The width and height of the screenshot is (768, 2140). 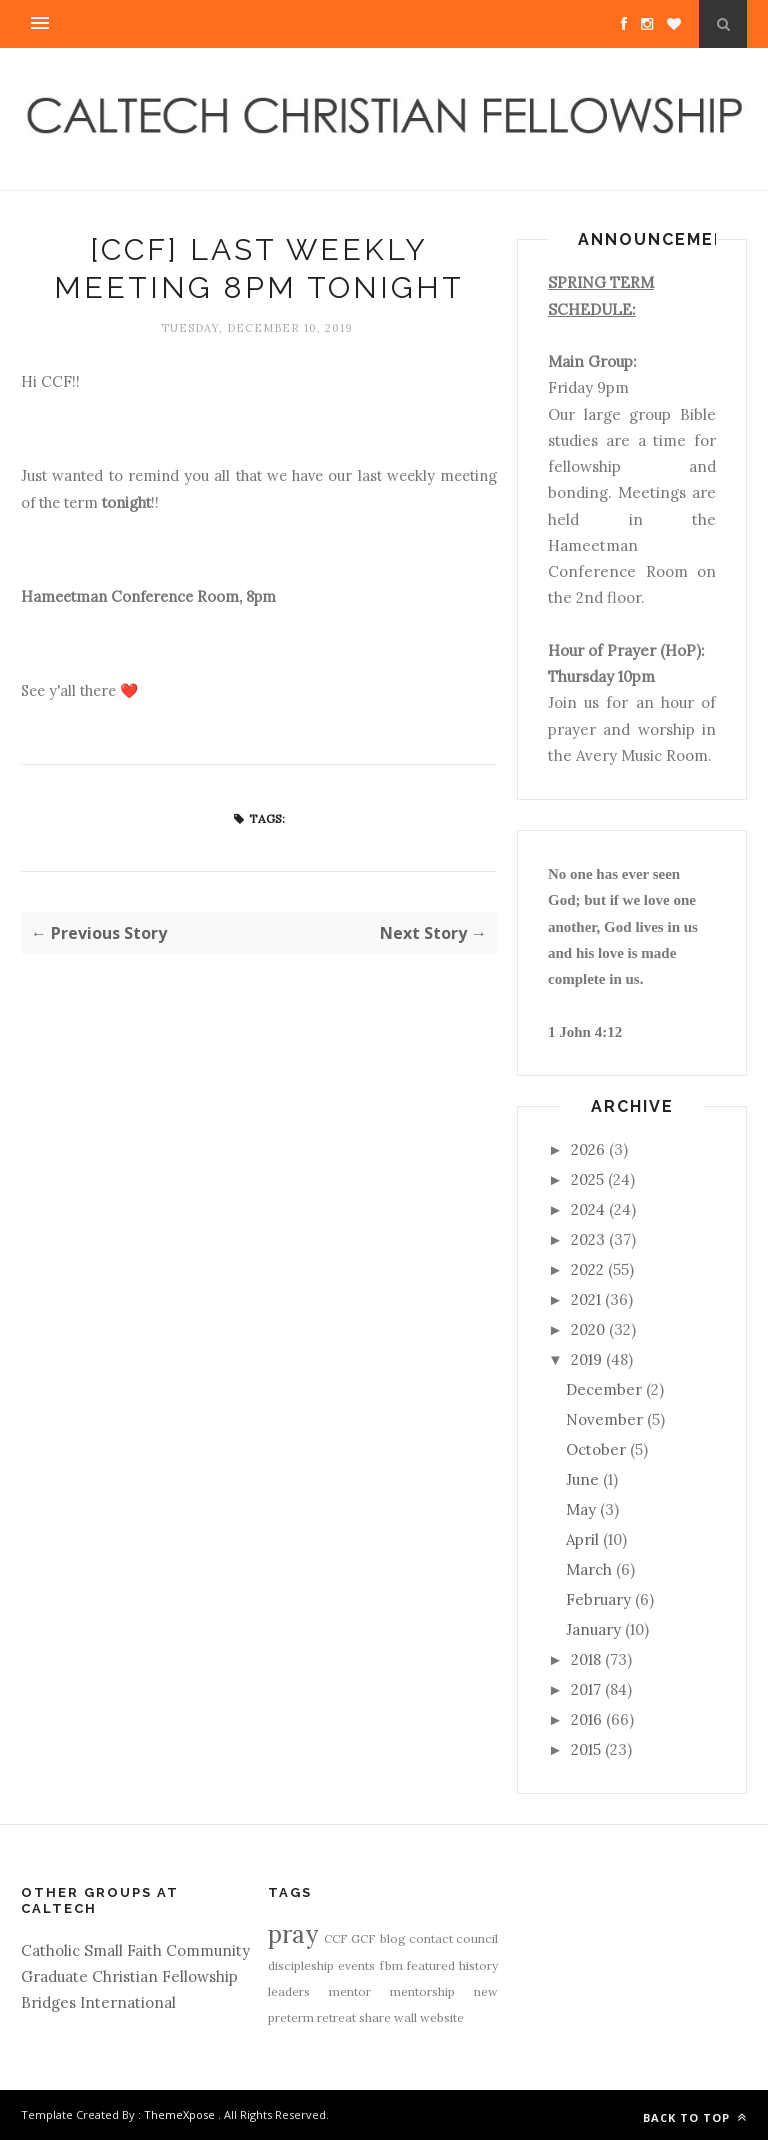 What do you see at coordinates (586, 1749) in the screenshot?
I see `2015` at bounding box center [586, 1749].